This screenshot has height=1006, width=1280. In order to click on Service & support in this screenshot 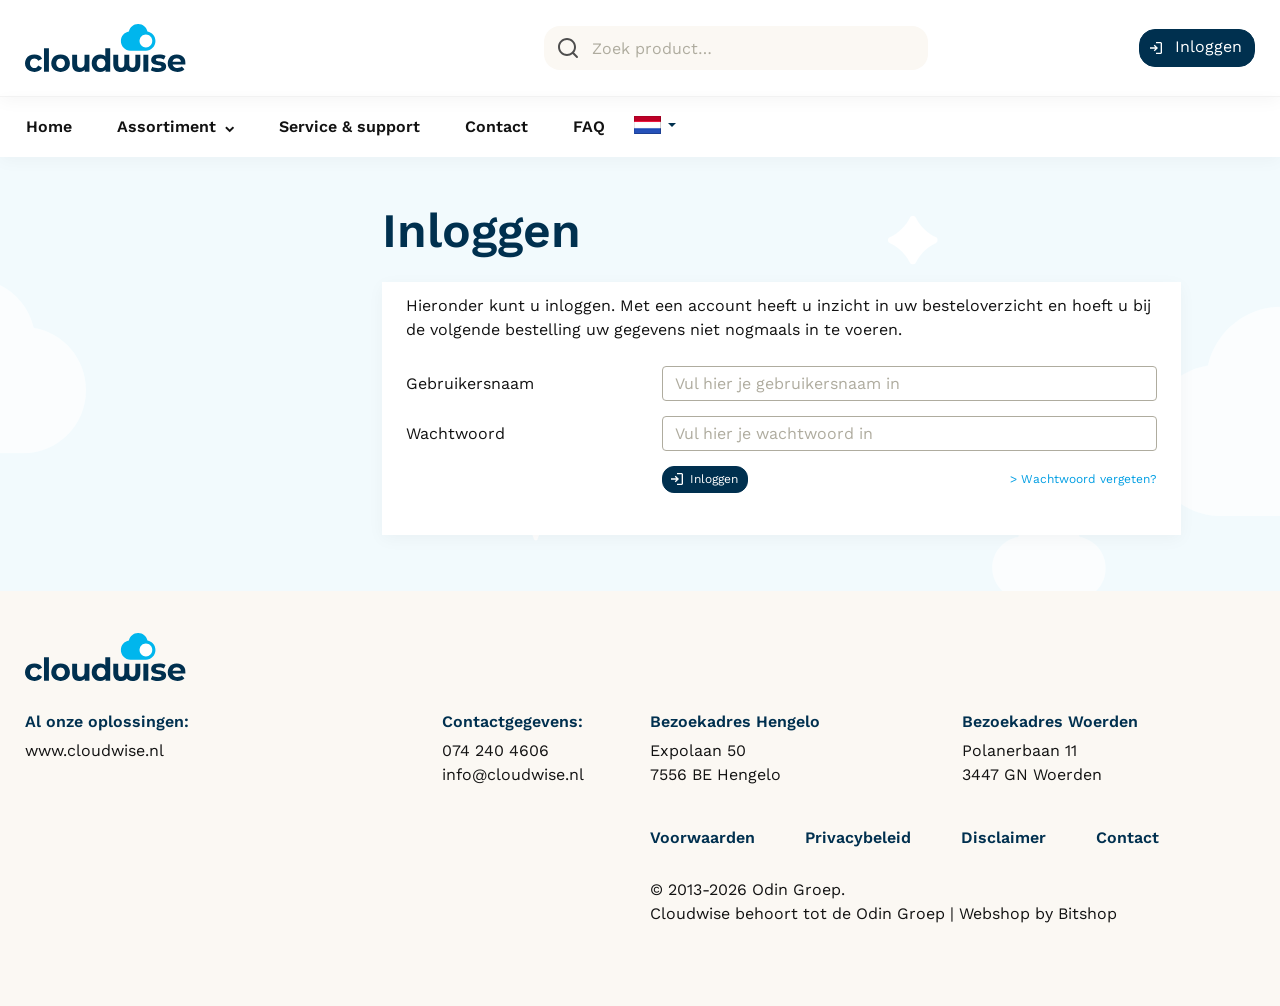, I will do `click(349, 126)`.